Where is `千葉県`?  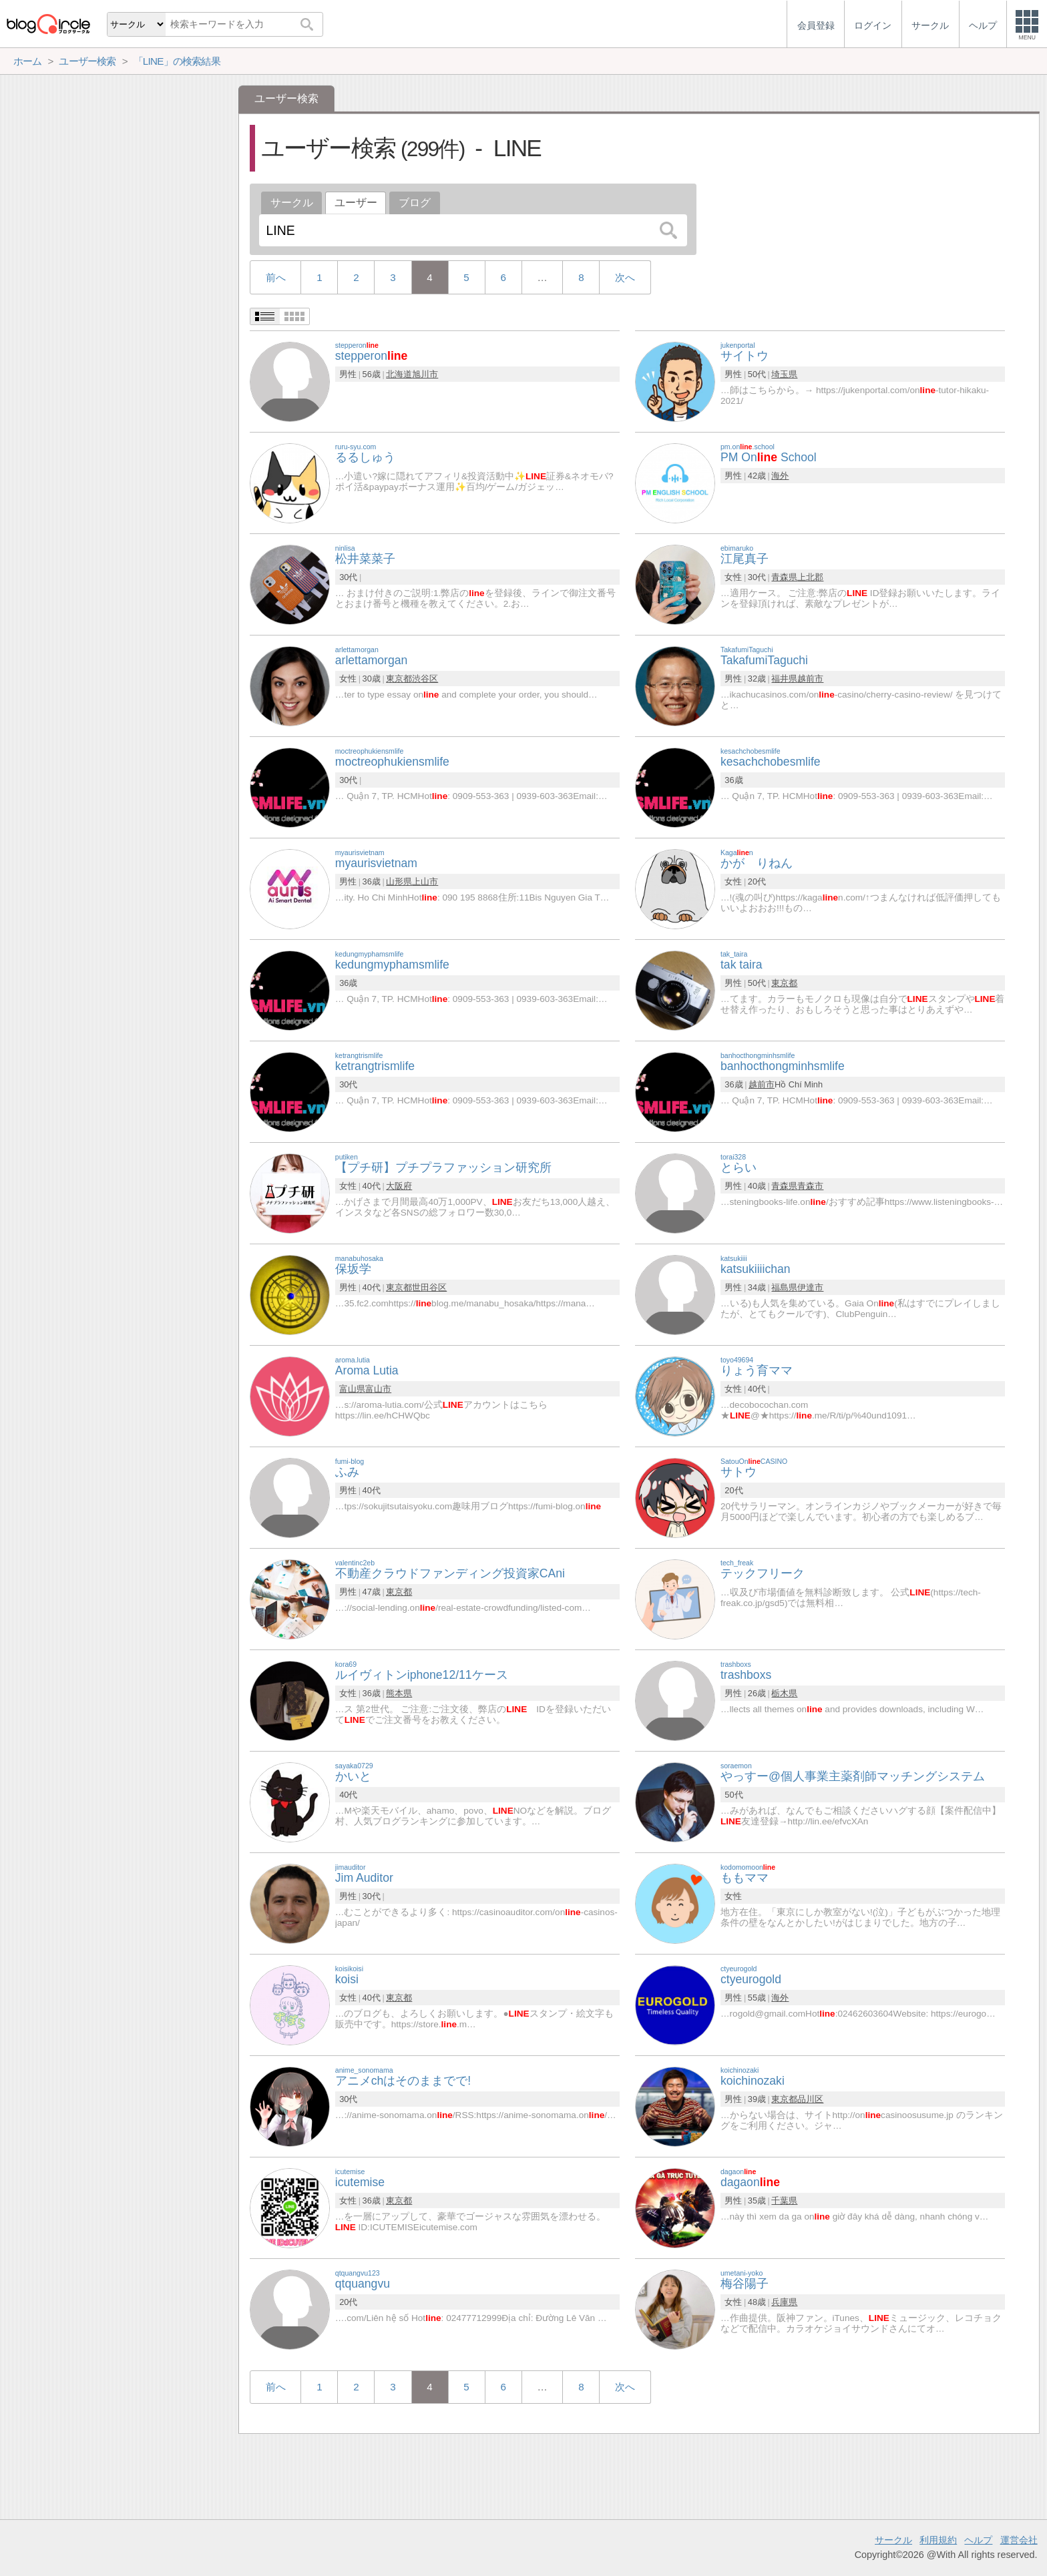 千葉県 is located at coordinates (784, 2201).